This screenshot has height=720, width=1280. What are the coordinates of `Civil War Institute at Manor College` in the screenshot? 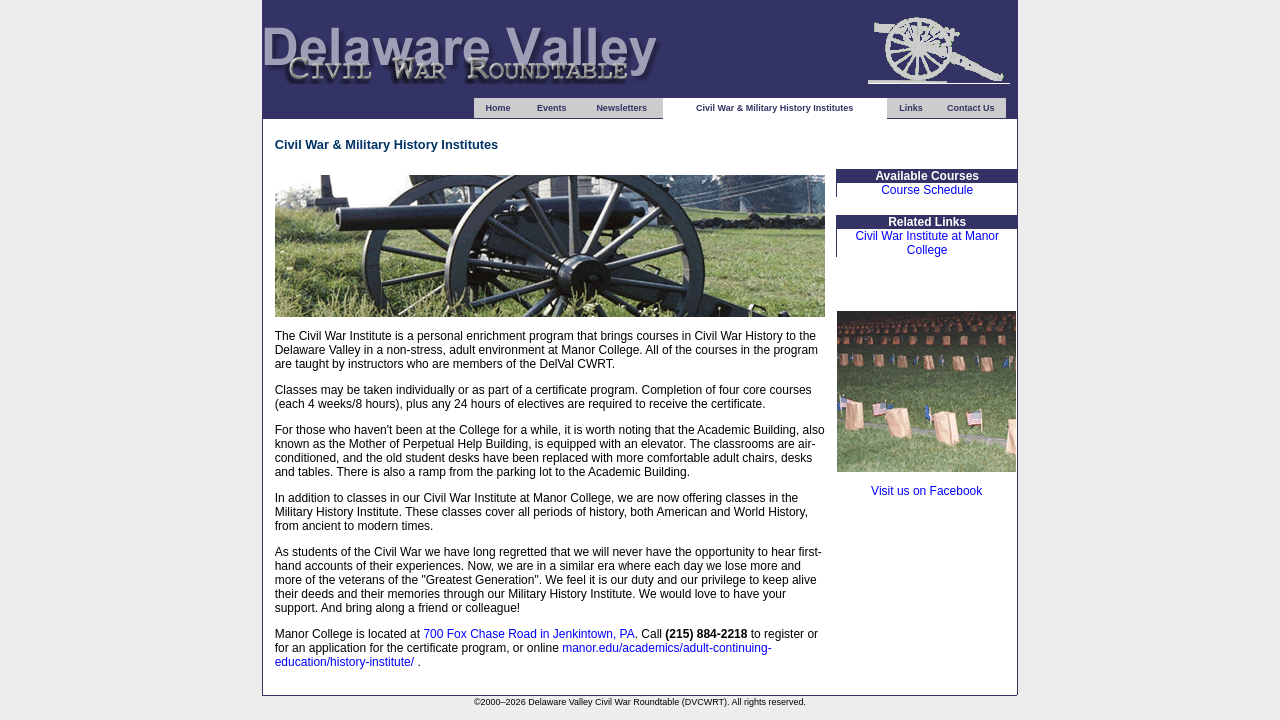 It's located at (927, 243).